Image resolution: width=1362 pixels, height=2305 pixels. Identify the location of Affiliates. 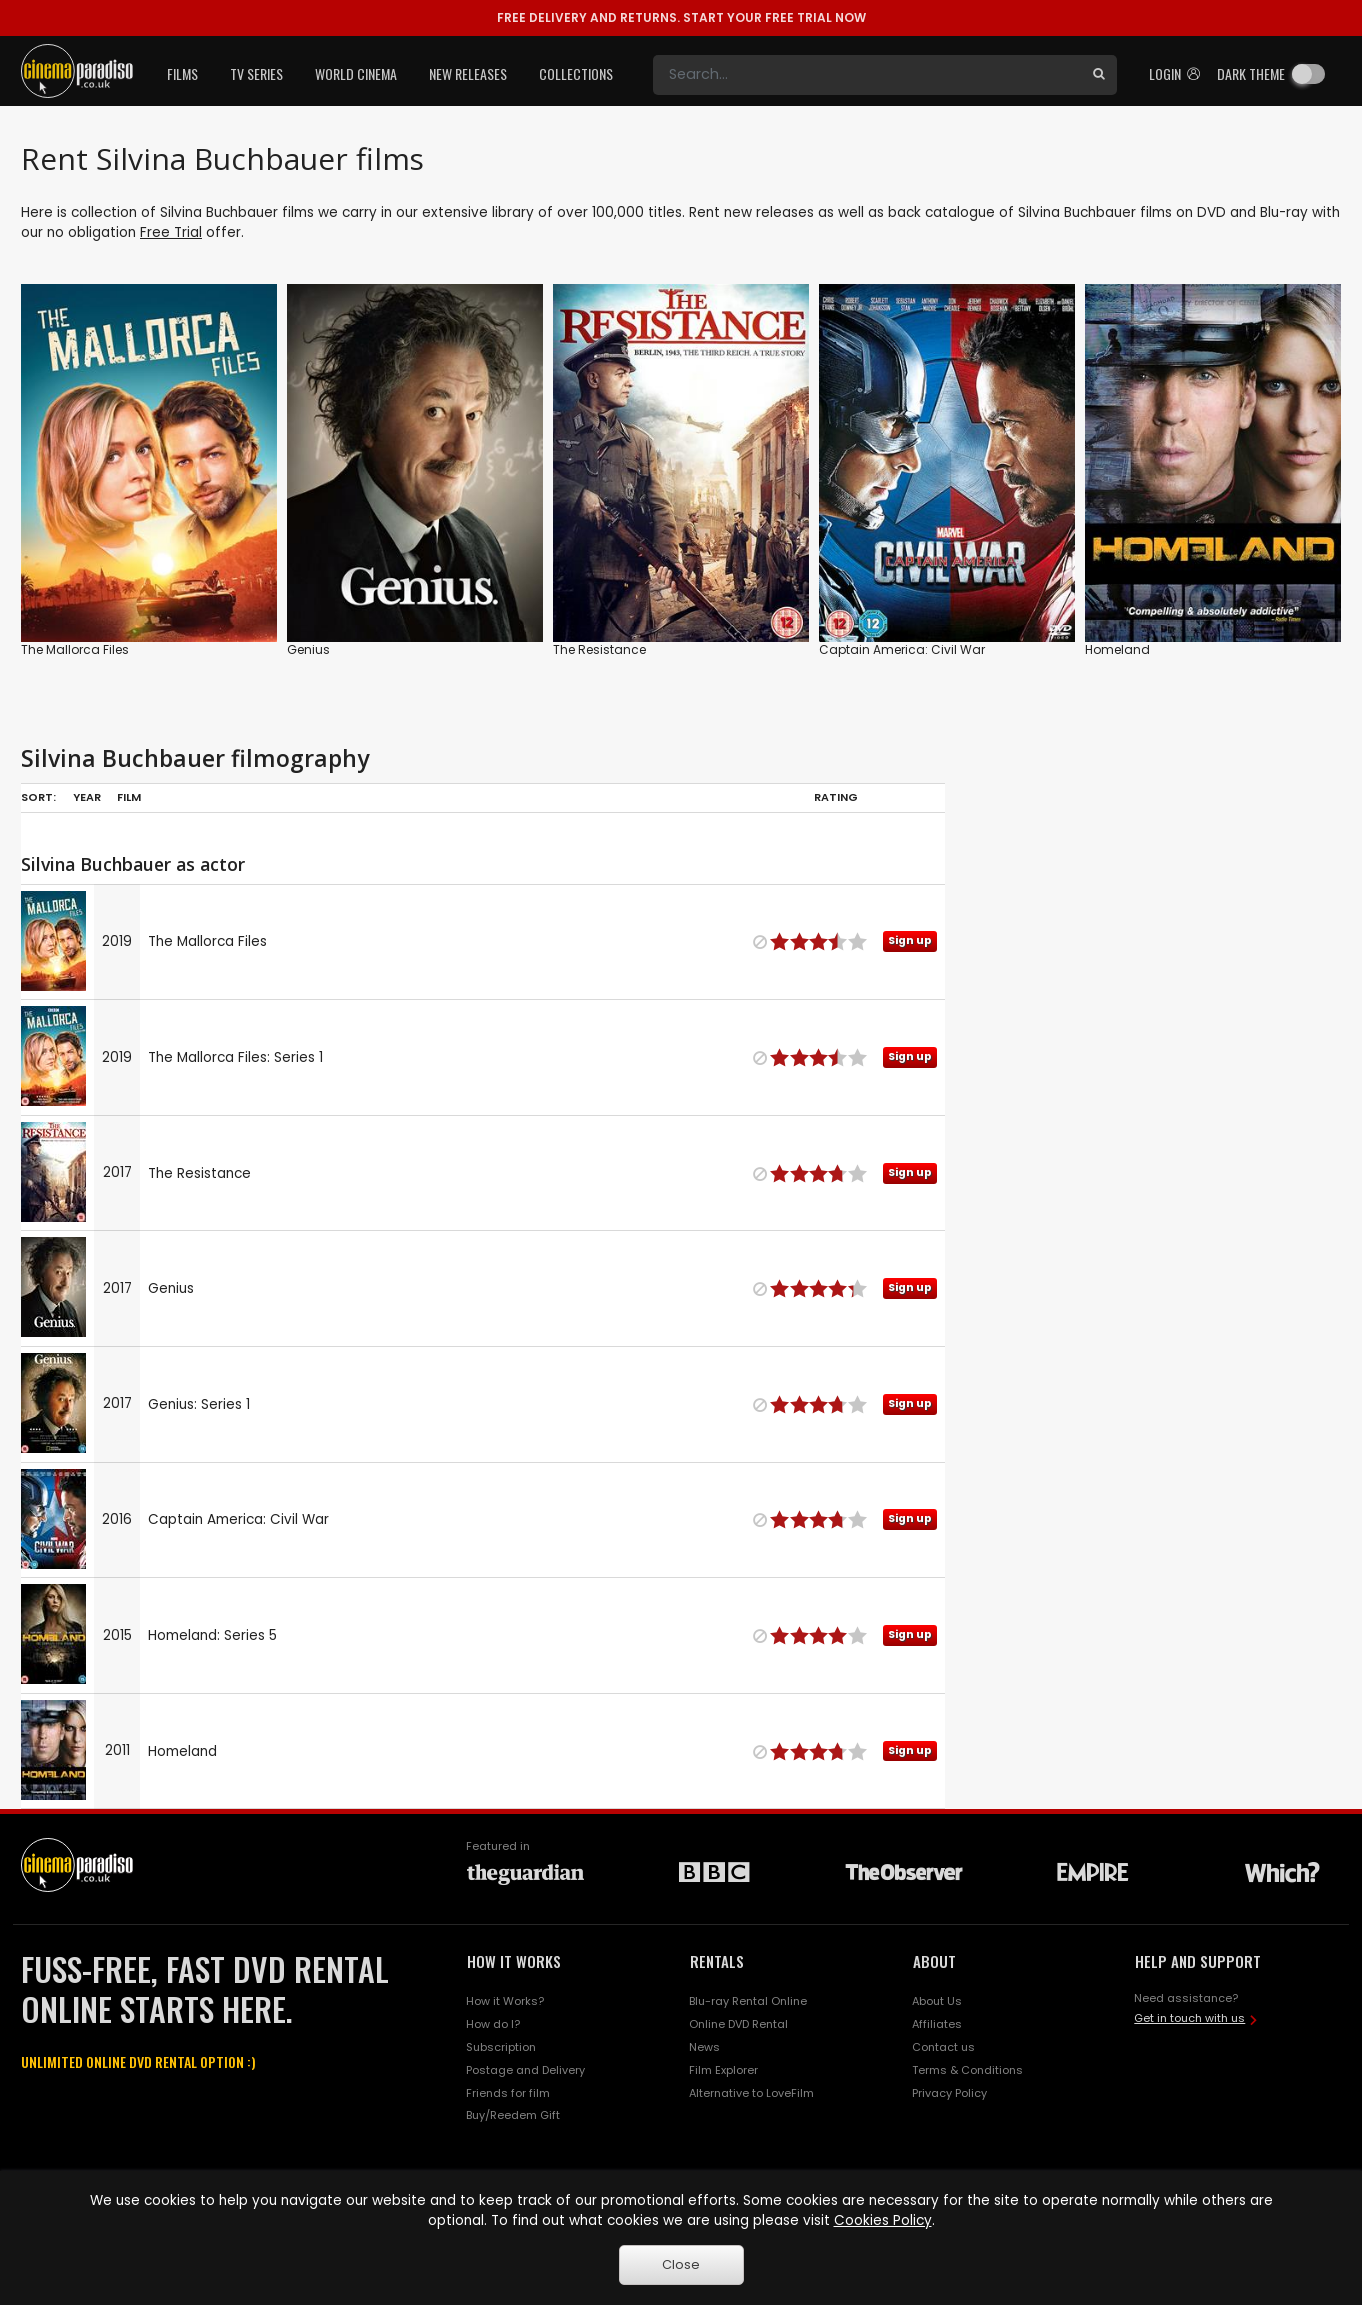
(937, 2024).